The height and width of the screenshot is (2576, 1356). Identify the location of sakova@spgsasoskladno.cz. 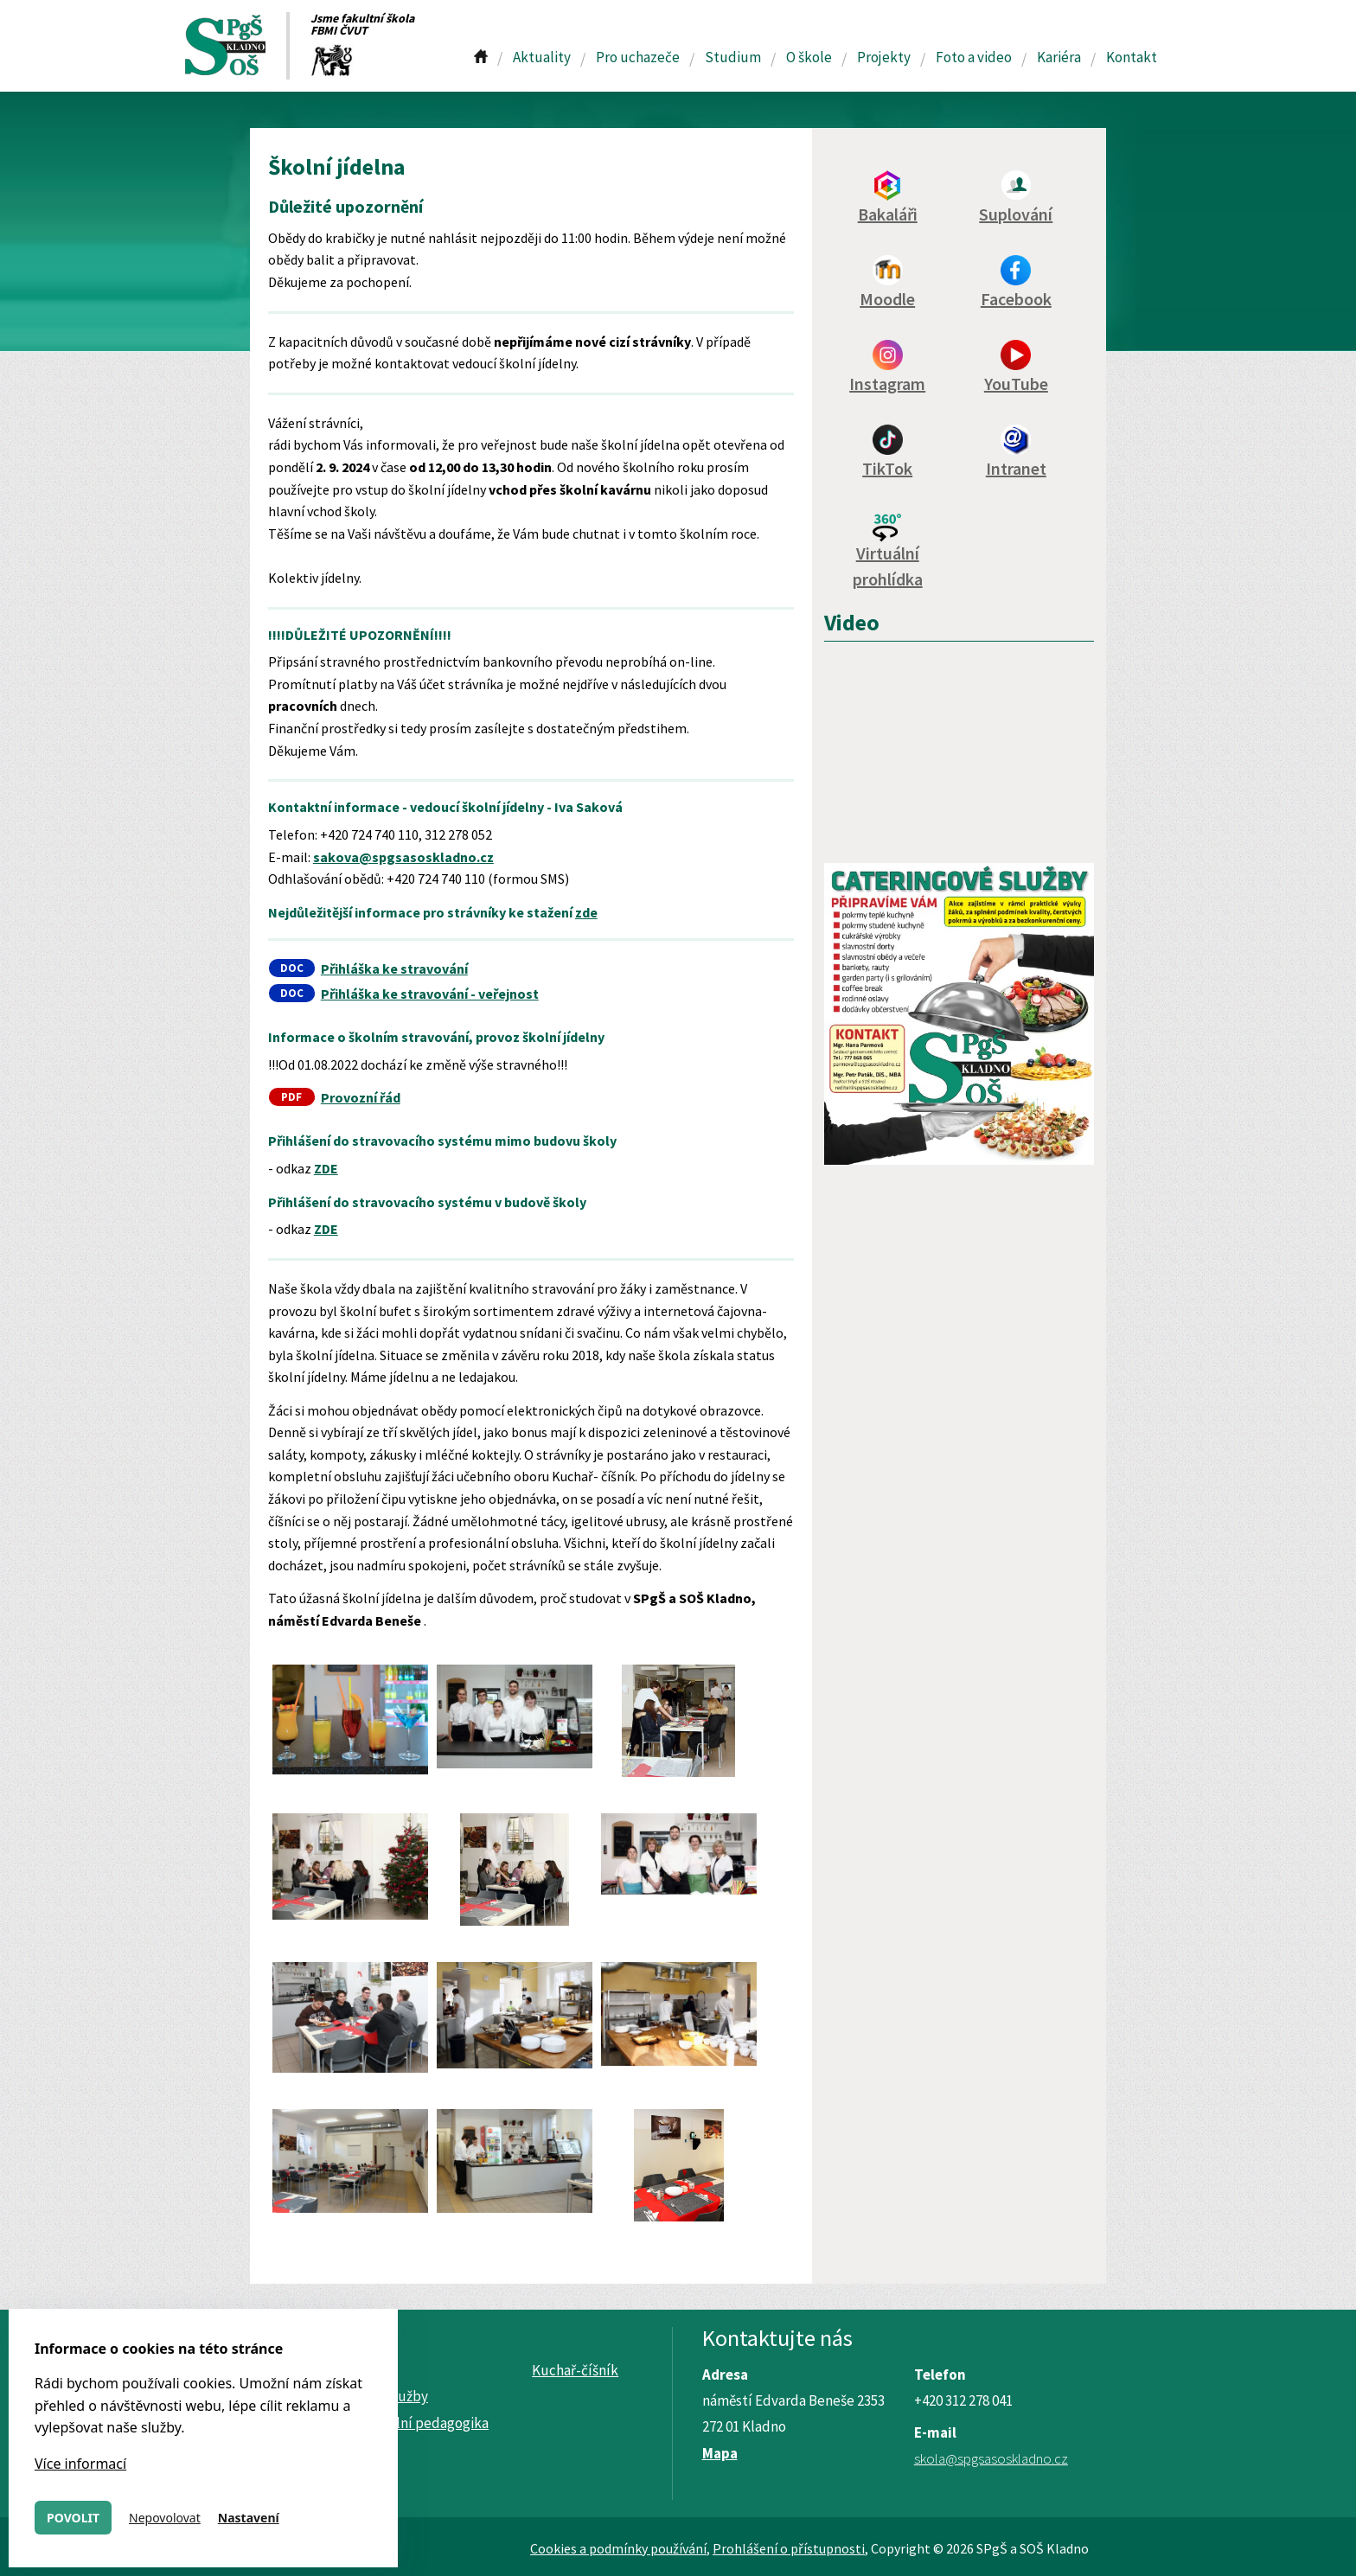
(403, 857).